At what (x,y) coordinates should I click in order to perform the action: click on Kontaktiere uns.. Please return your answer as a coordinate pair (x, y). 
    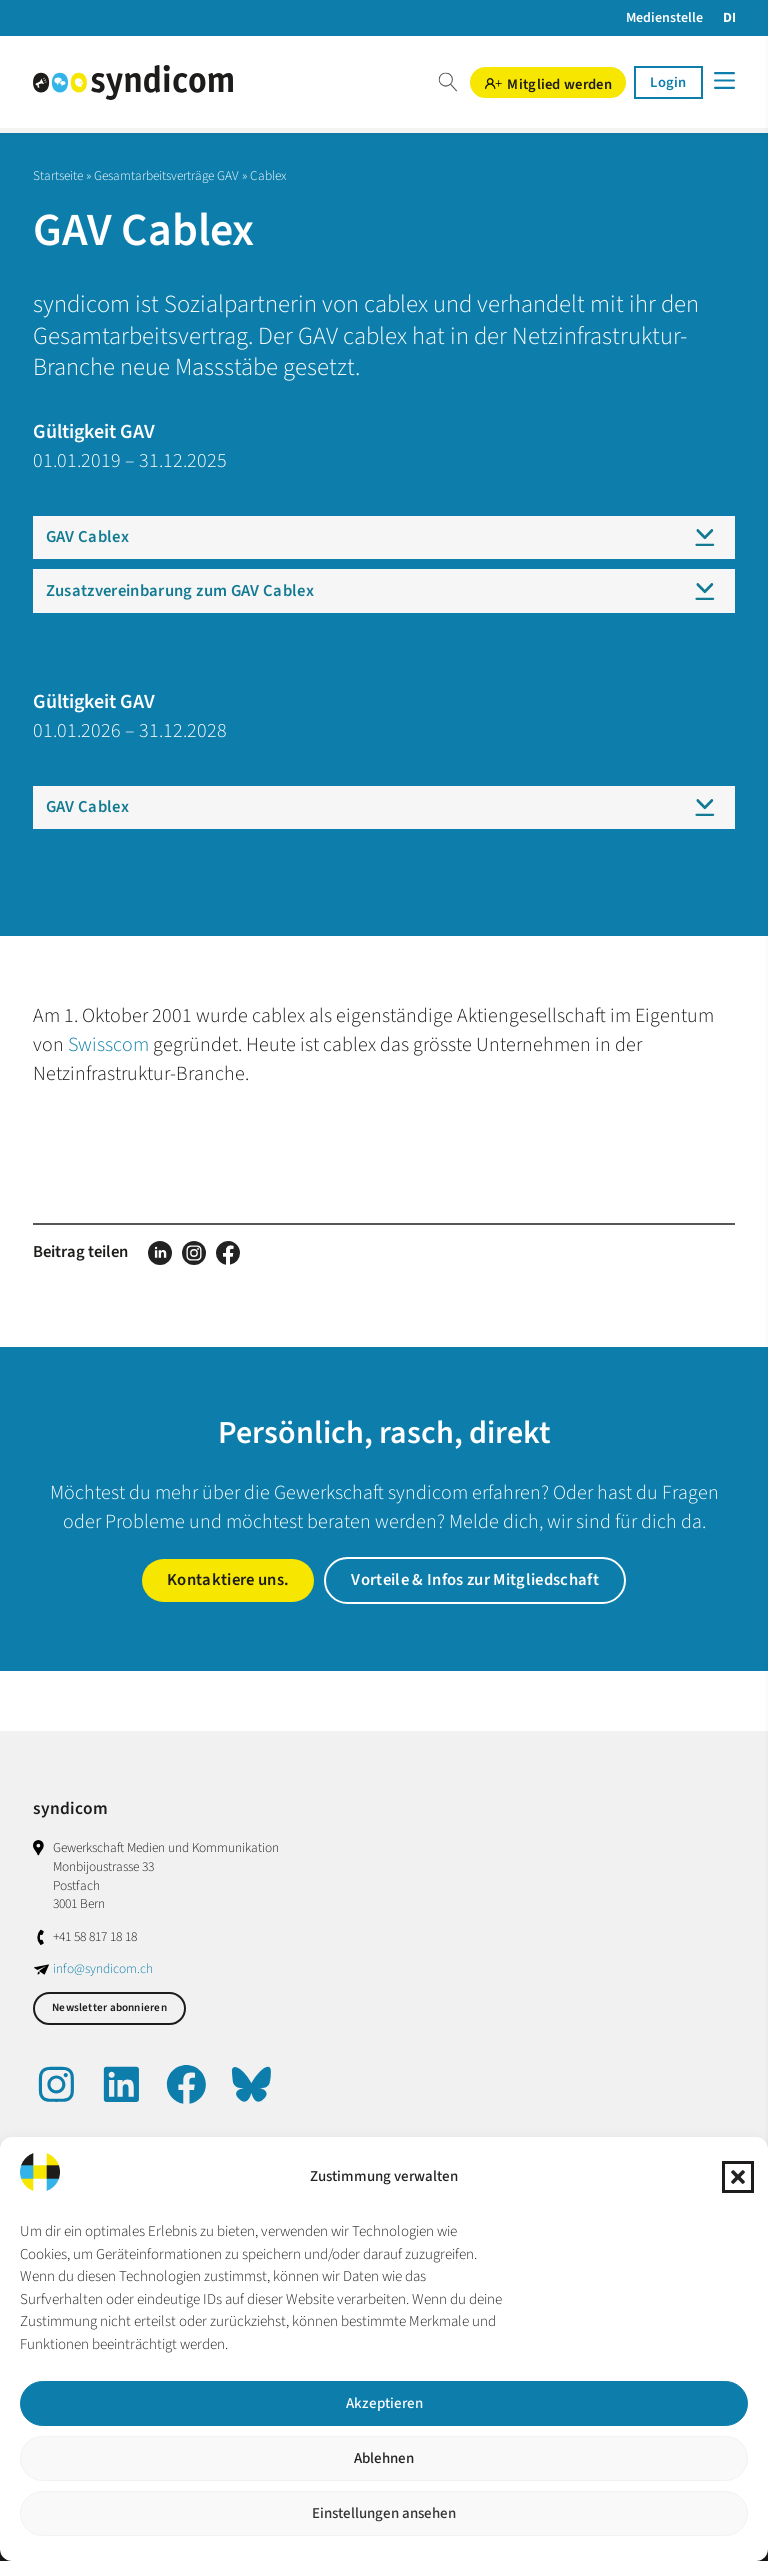
    Looking at the image, I should click on (228, 1580).